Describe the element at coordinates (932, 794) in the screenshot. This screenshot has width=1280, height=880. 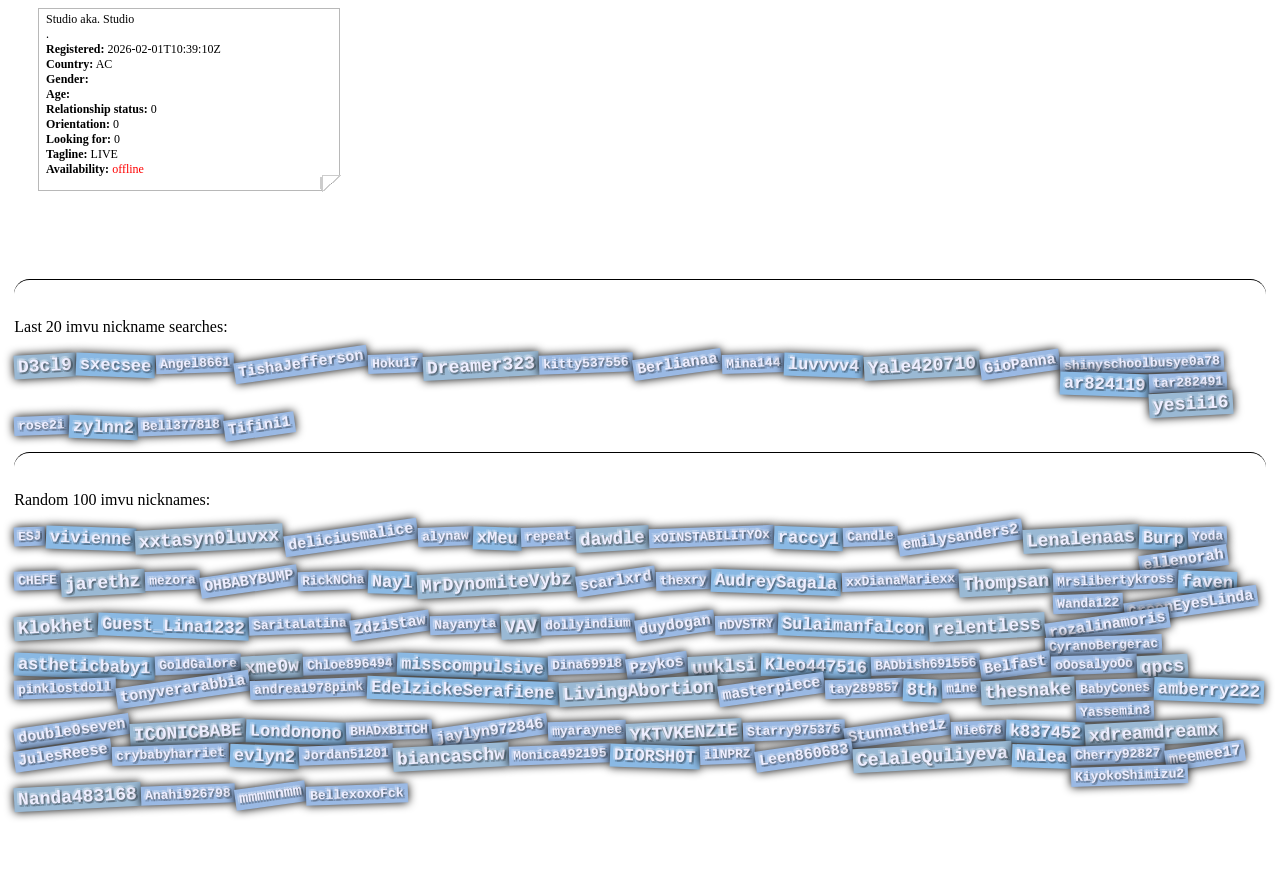
I see `CelaleQuliyeva` at that location.